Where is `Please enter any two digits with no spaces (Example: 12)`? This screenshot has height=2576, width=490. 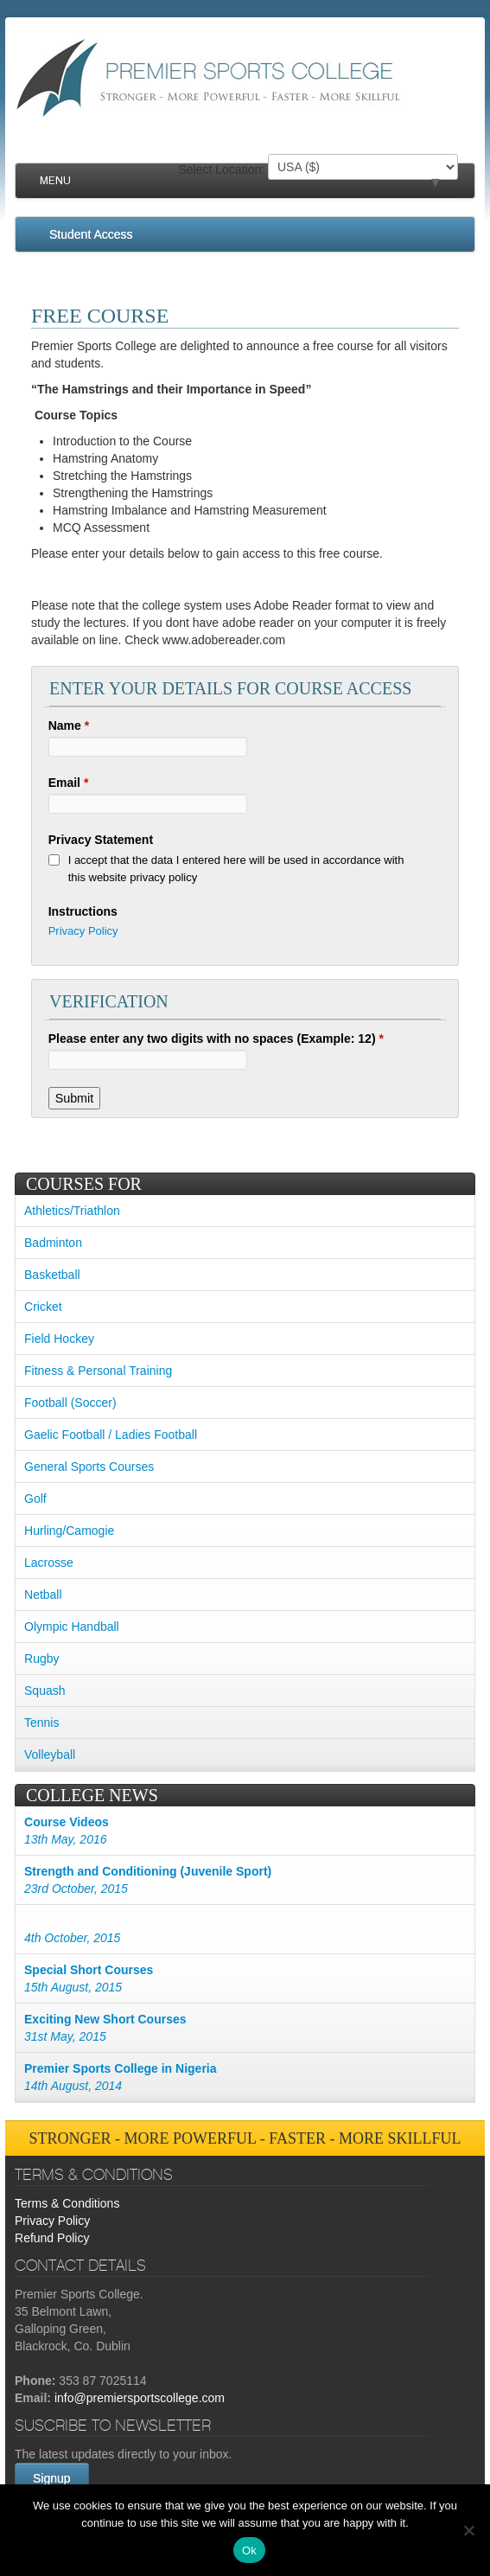 Please enter any two digits with no spaces (Example: 12) is located at coordinates (216, 1038).